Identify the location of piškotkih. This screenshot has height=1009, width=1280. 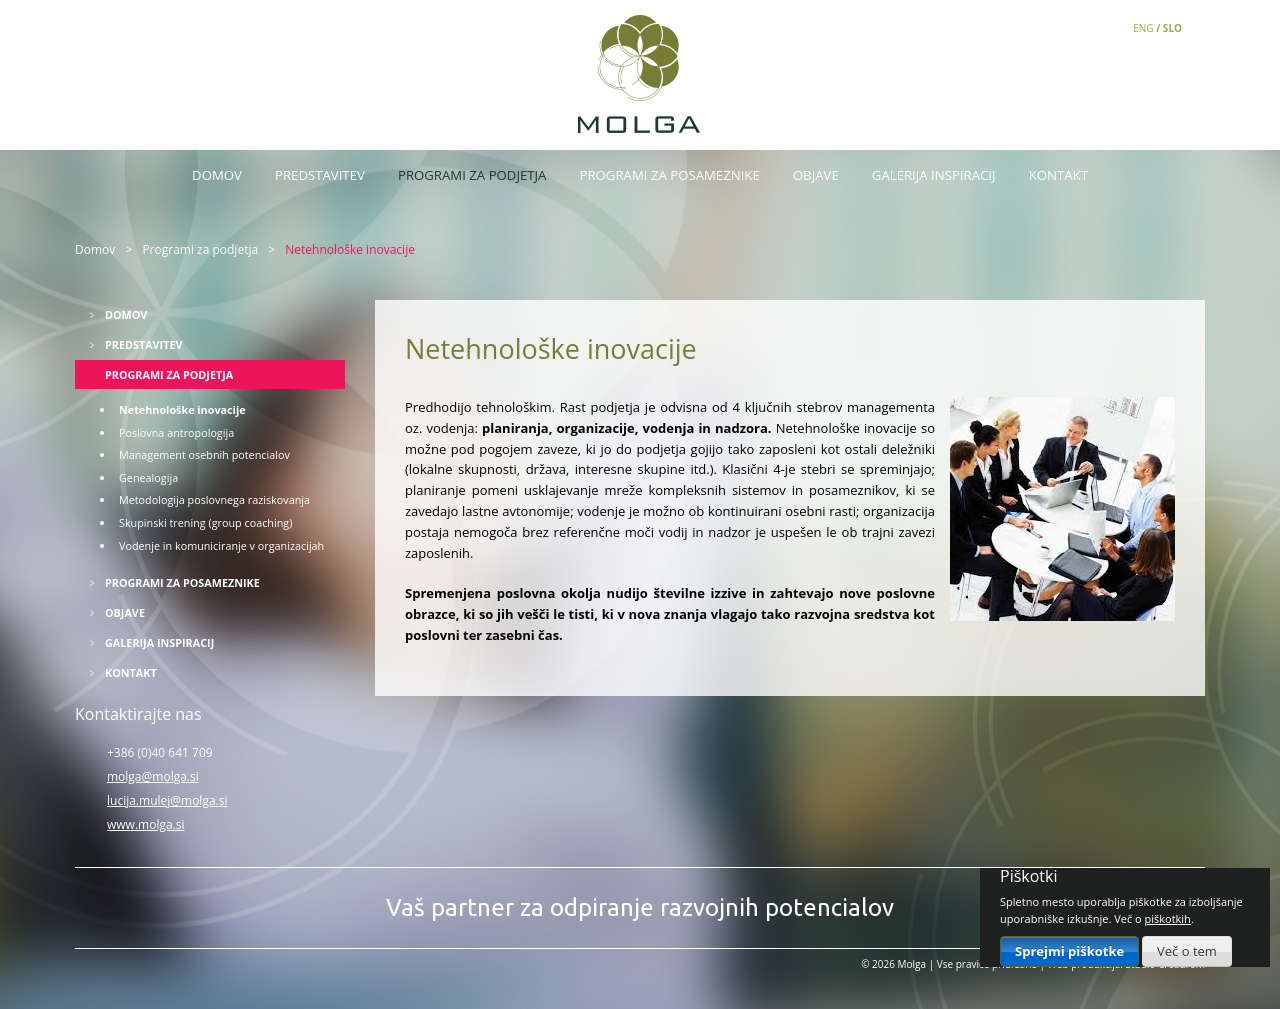
(1168, 918).